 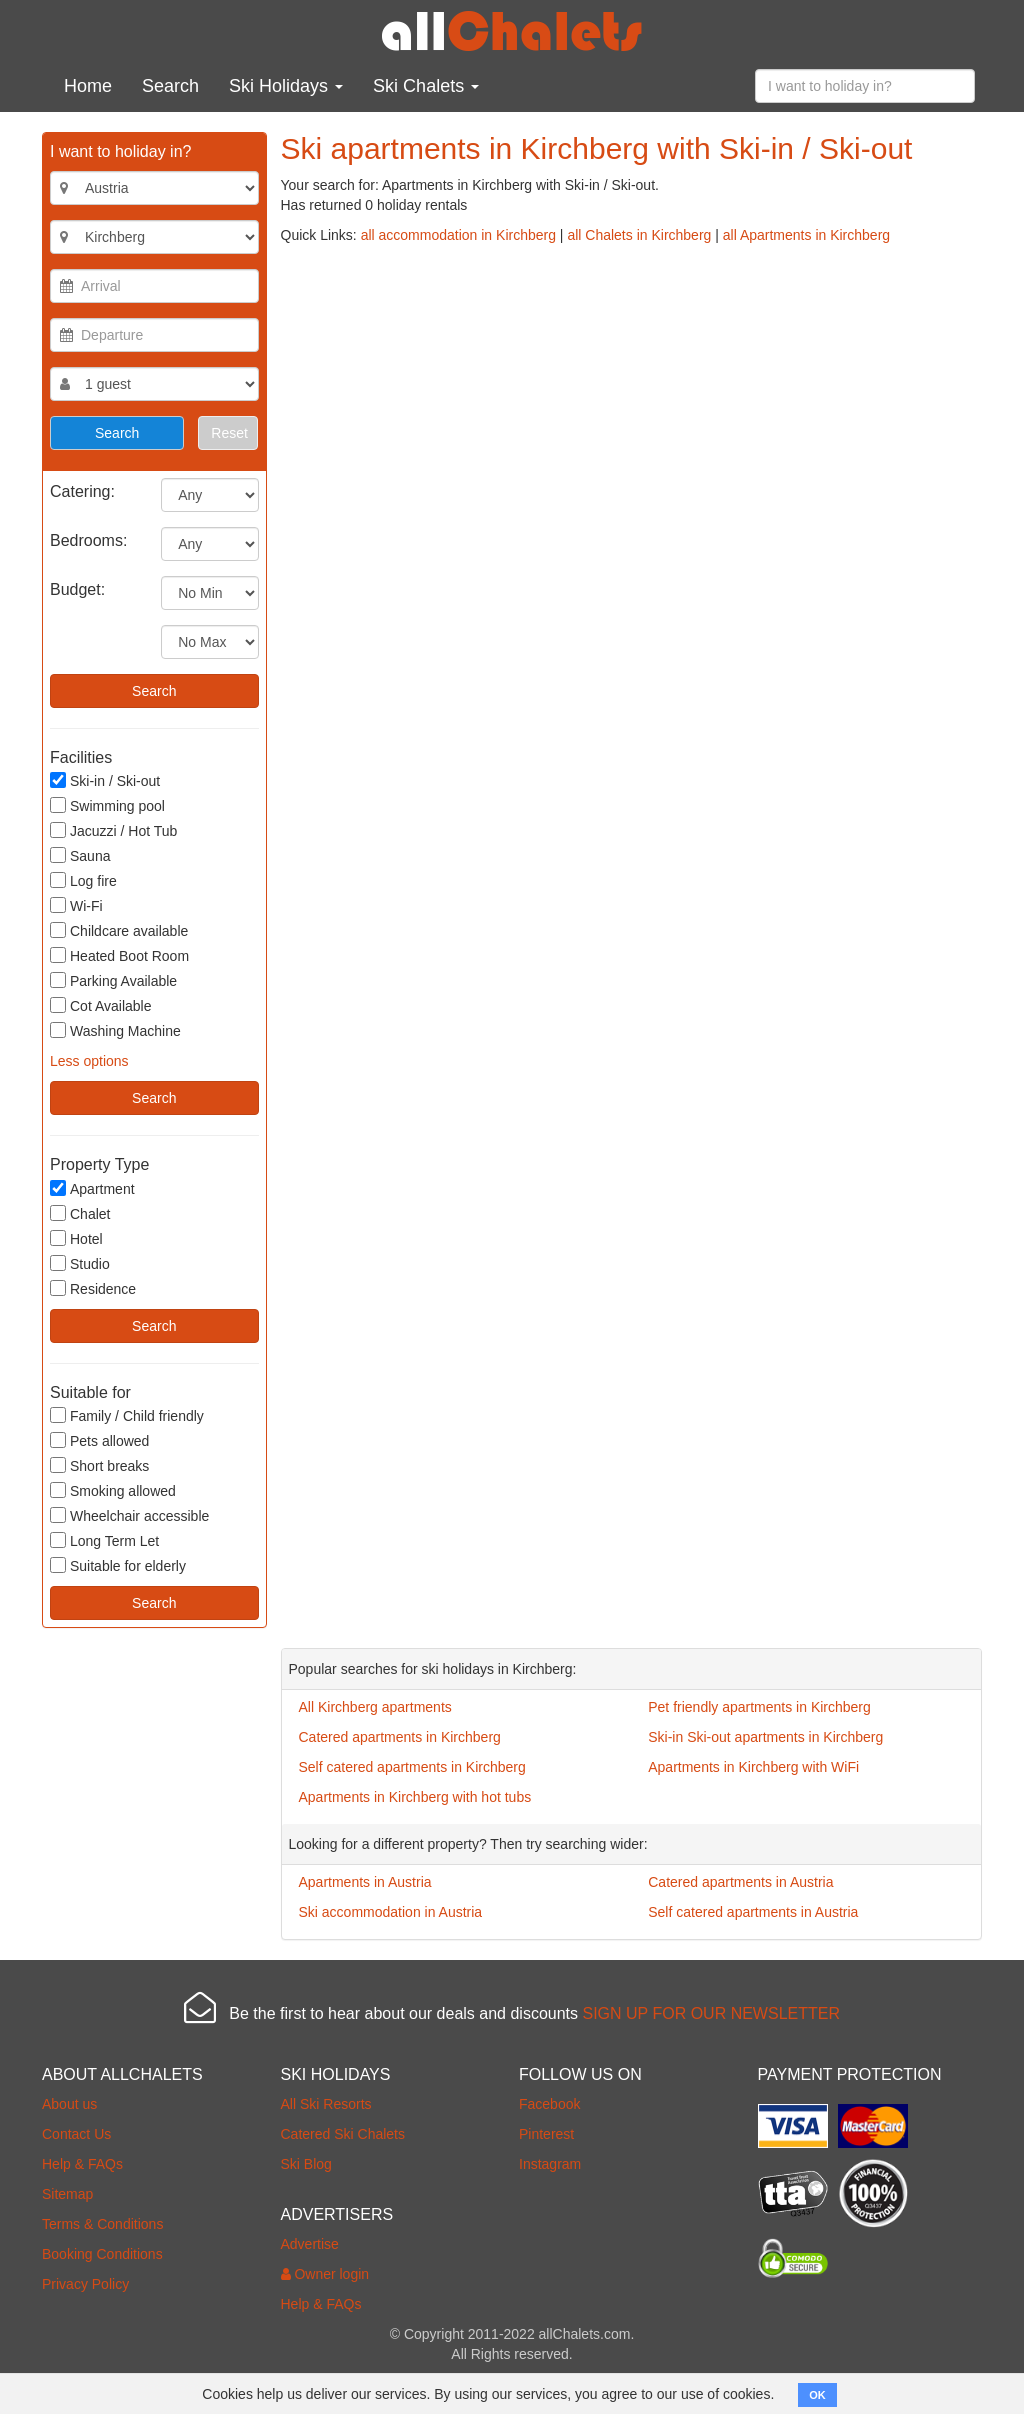 I want to click on Apartments in Kirchberg with hot tubs, so click(x=415, y=1797).